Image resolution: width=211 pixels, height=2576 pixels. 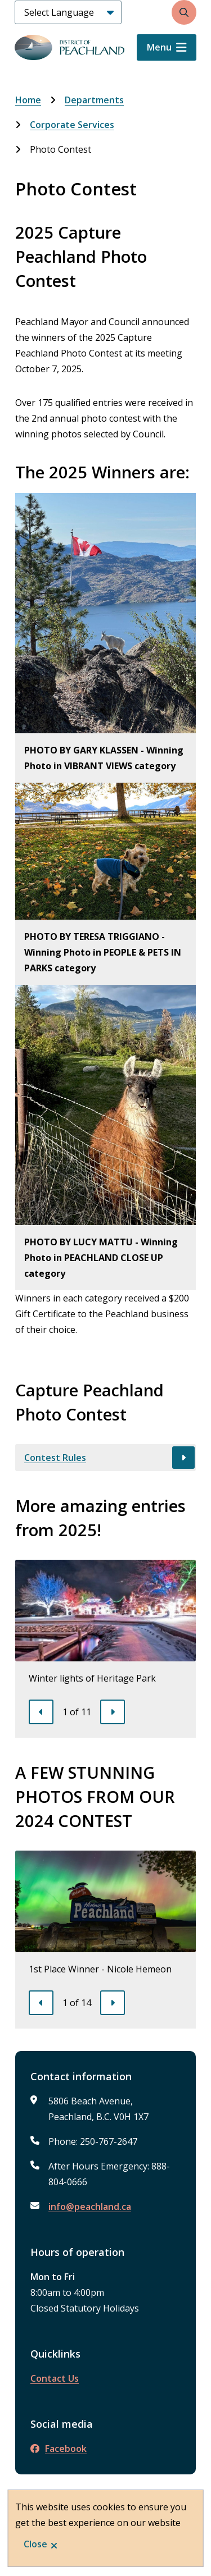 What do you see at coordinates (72, 124) in the screenshot?
I see `Corporate Services` at bounding box center [72, 124].